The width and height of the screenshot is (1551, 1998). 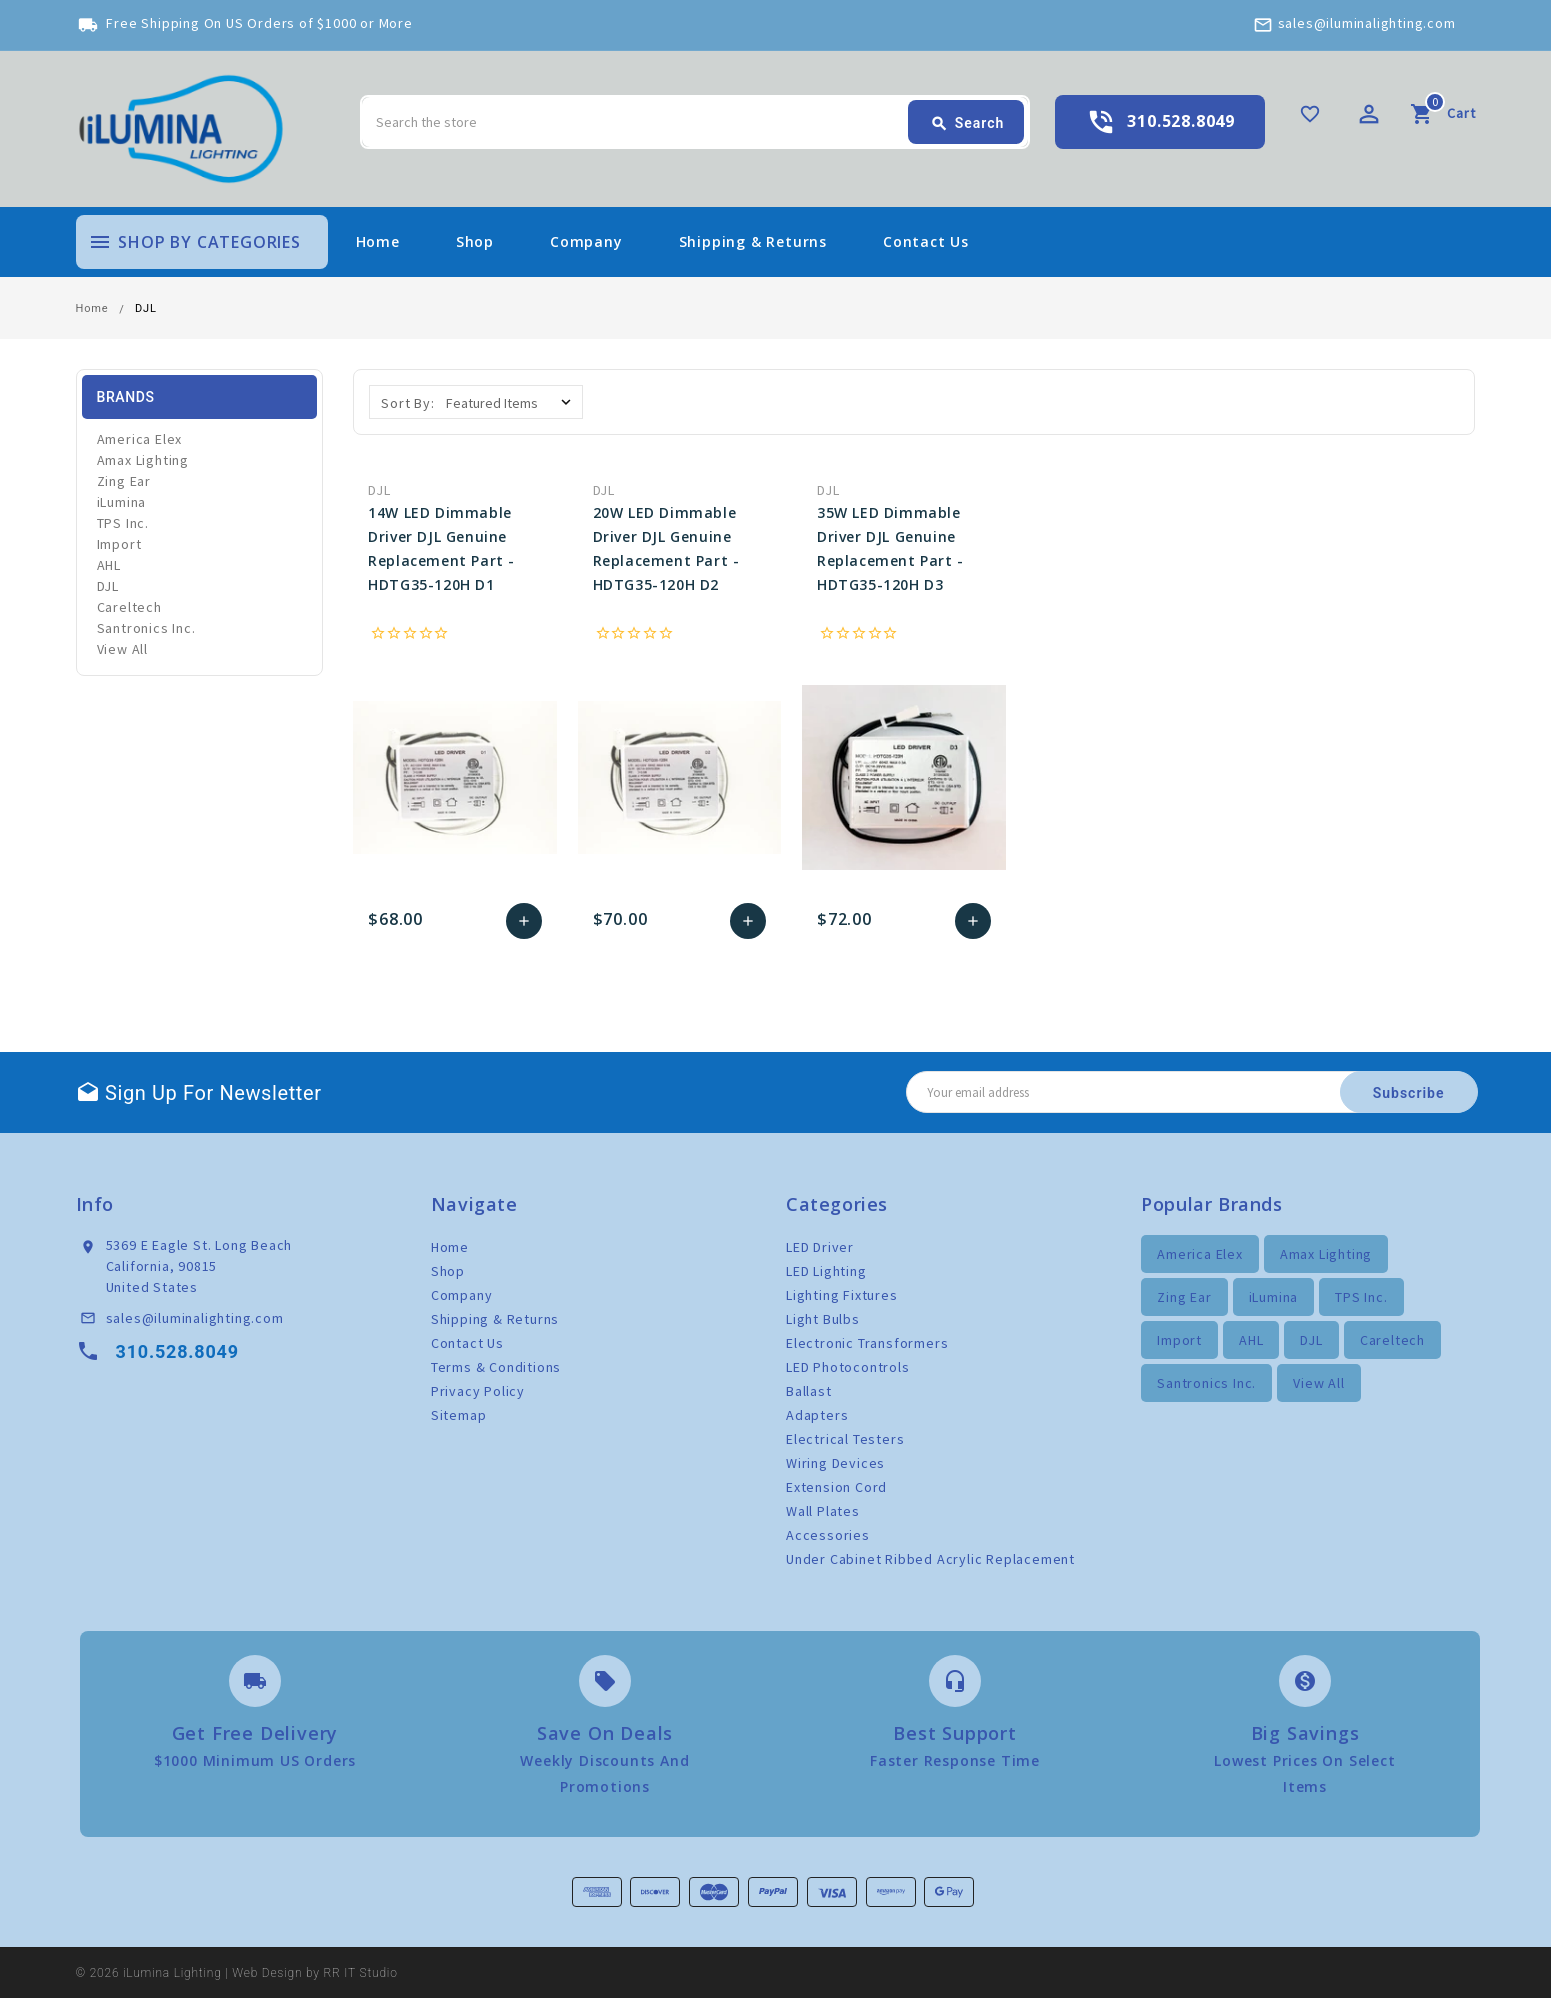 I want to click on Wall Plates, so click(x=823, y=1511).